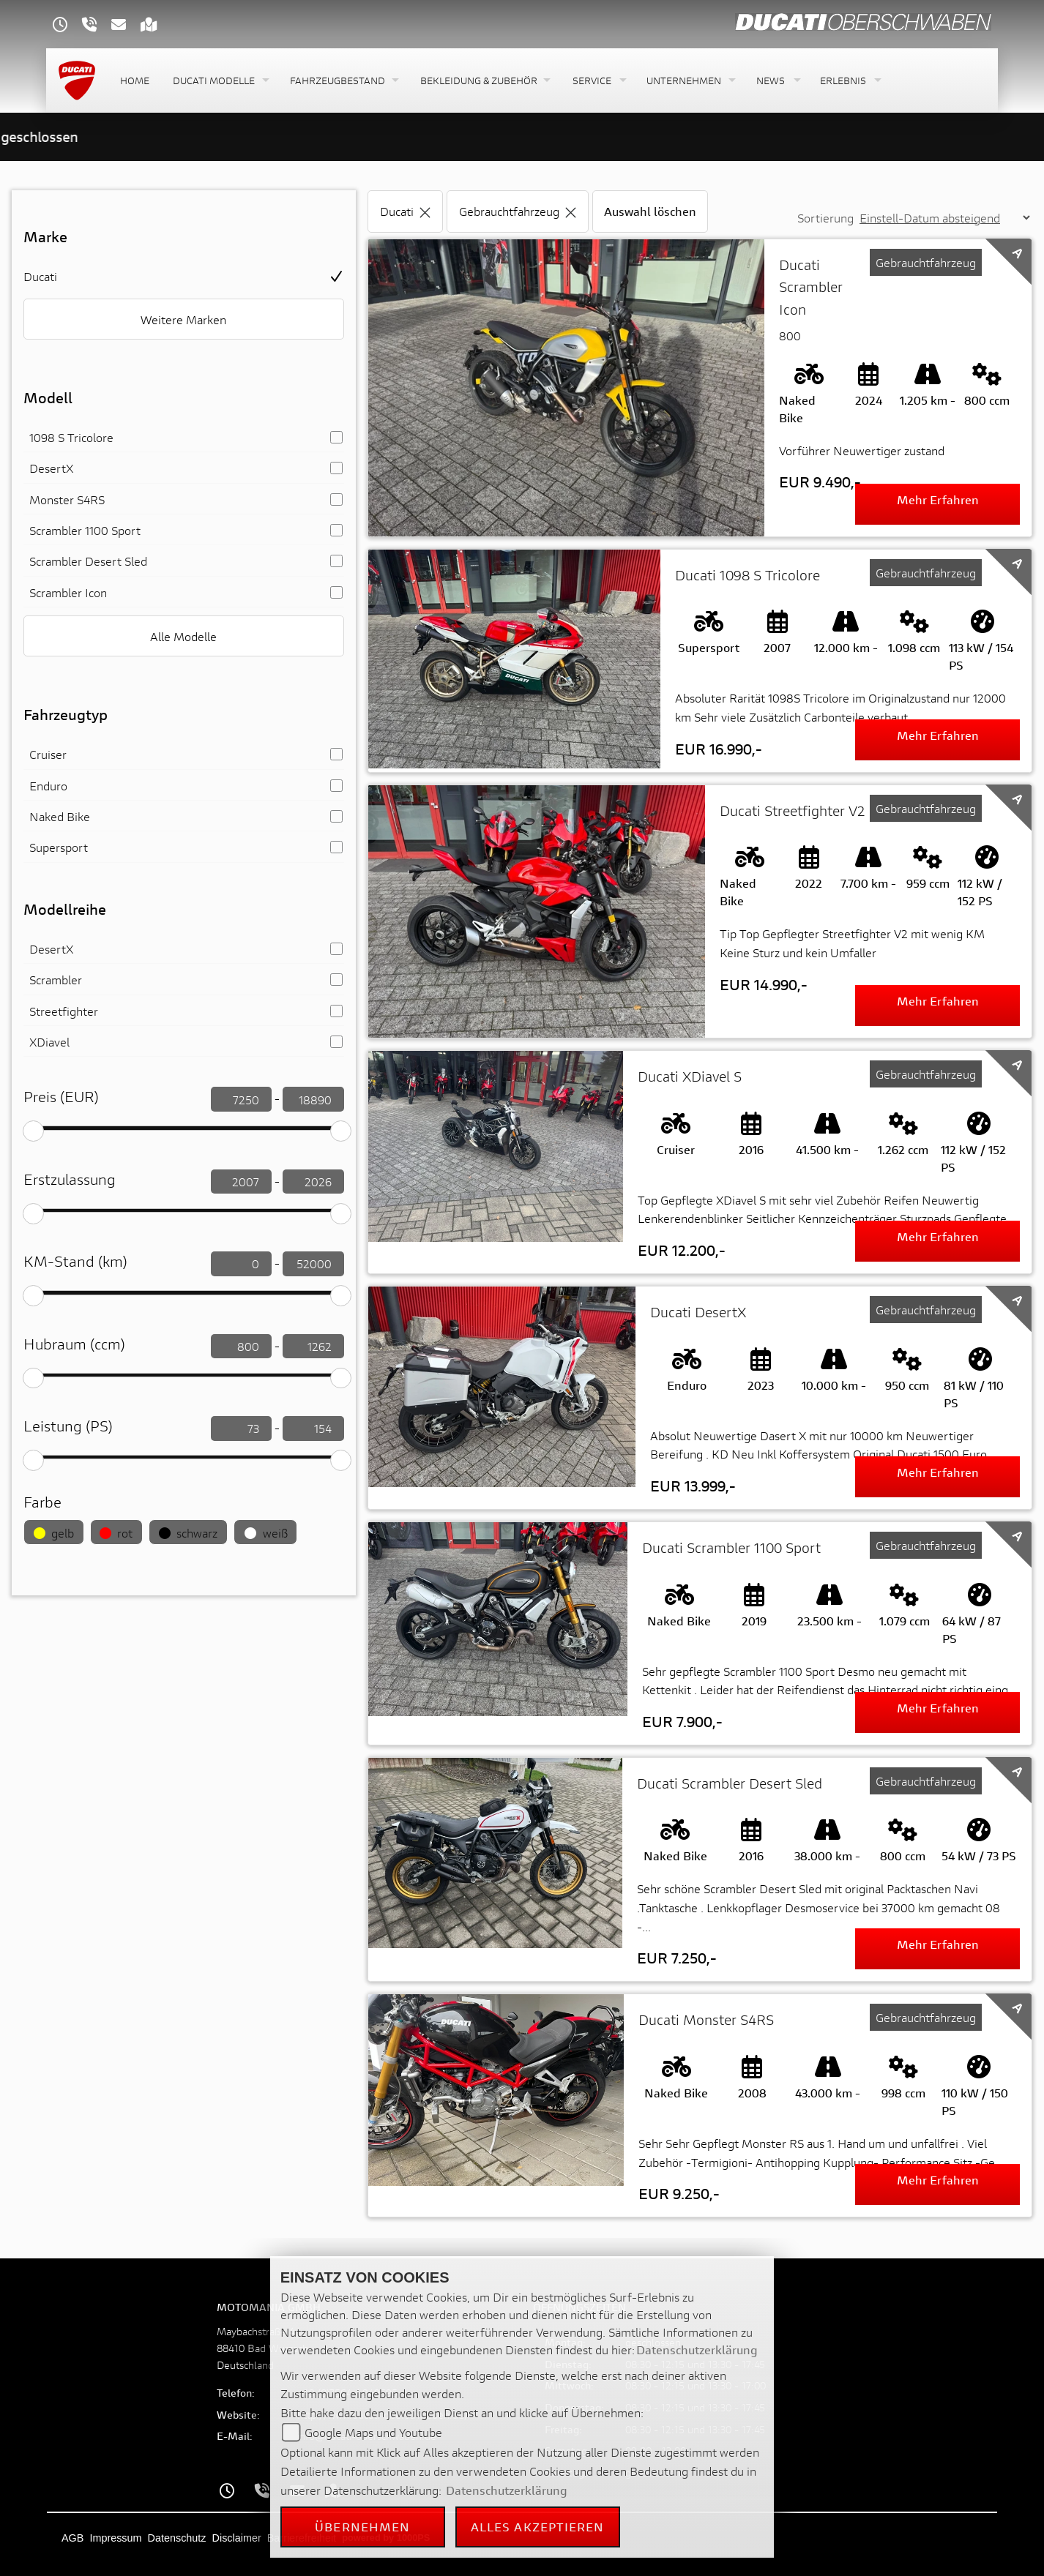  Describe the element at coordinates (61, 1097) in the screenshot. I see `Preis (EUR)` at that location.